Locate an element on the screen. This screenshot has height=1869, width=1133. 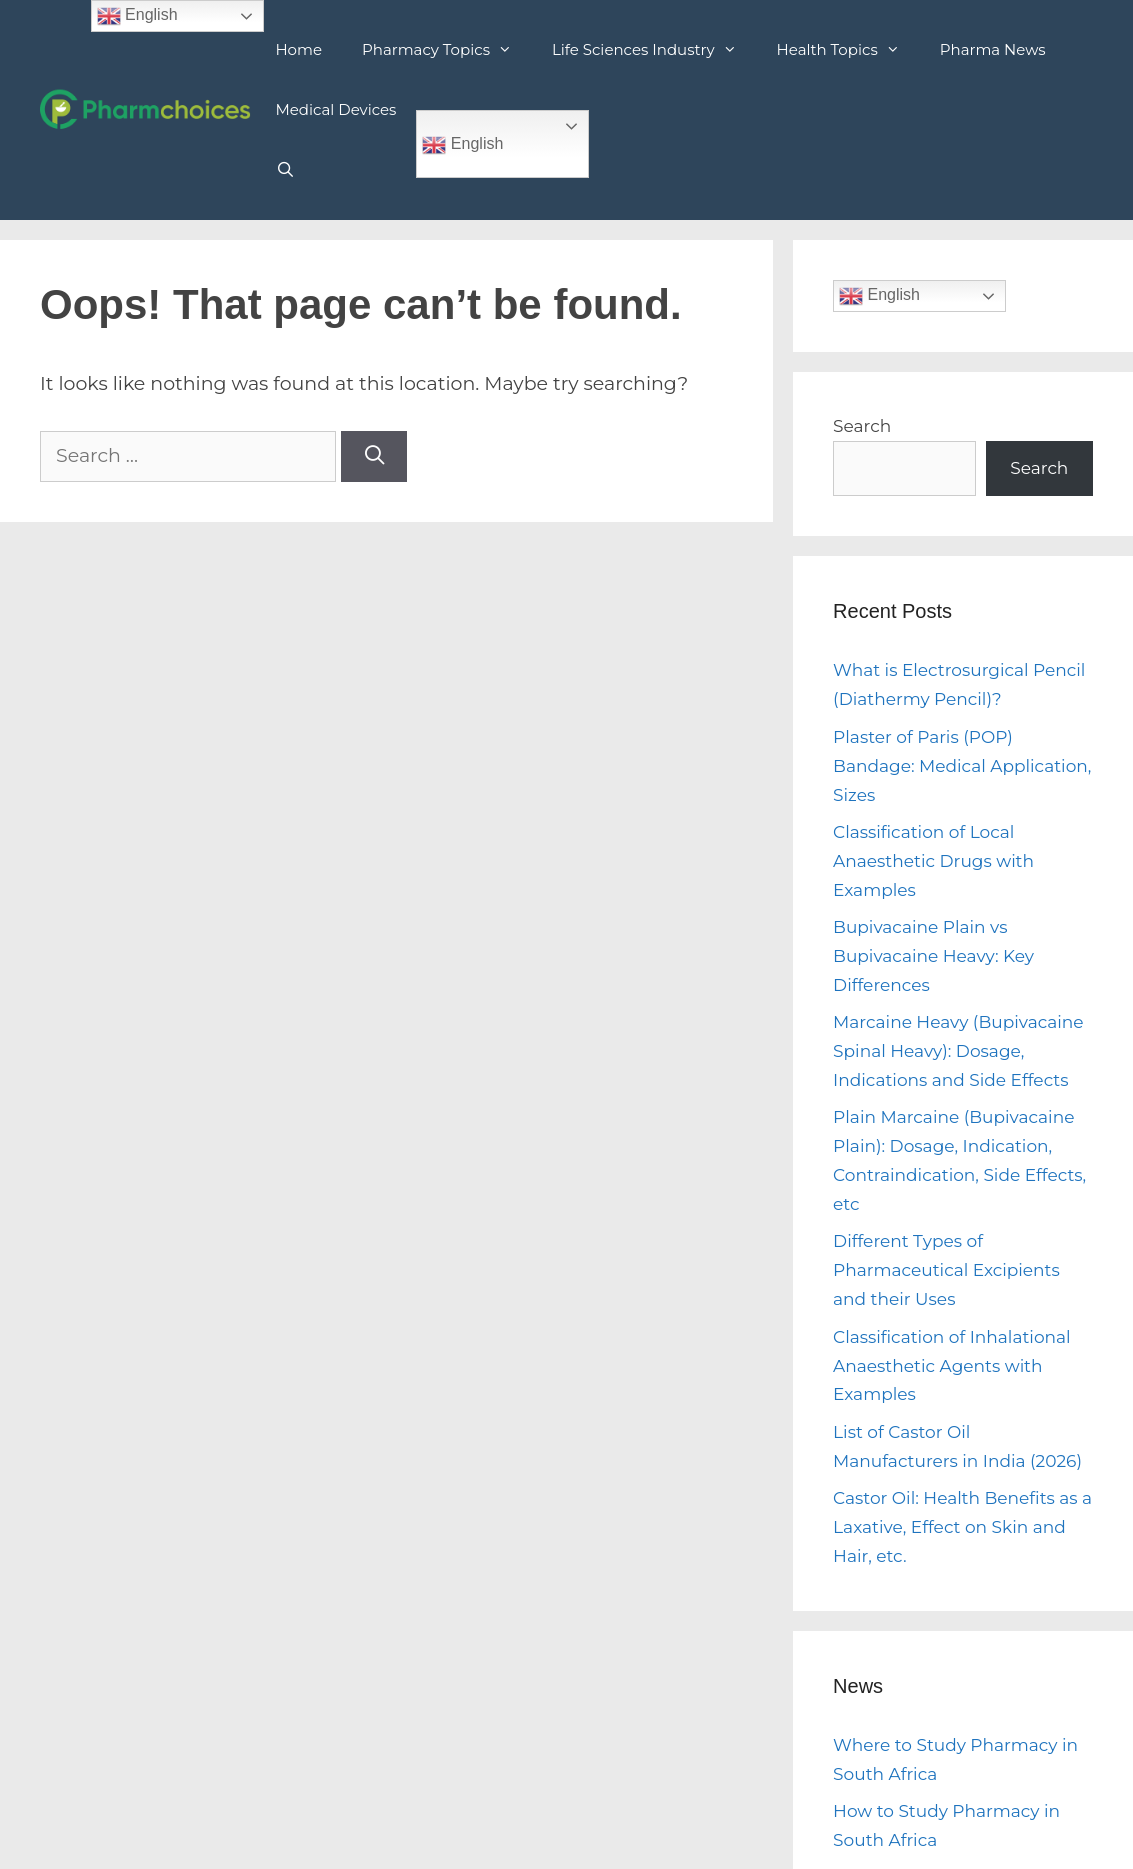
Castor Oil: Health Benefits as a Laxative, Effect on Skin and Hair, etc. is located at coordinates (962, 1527).